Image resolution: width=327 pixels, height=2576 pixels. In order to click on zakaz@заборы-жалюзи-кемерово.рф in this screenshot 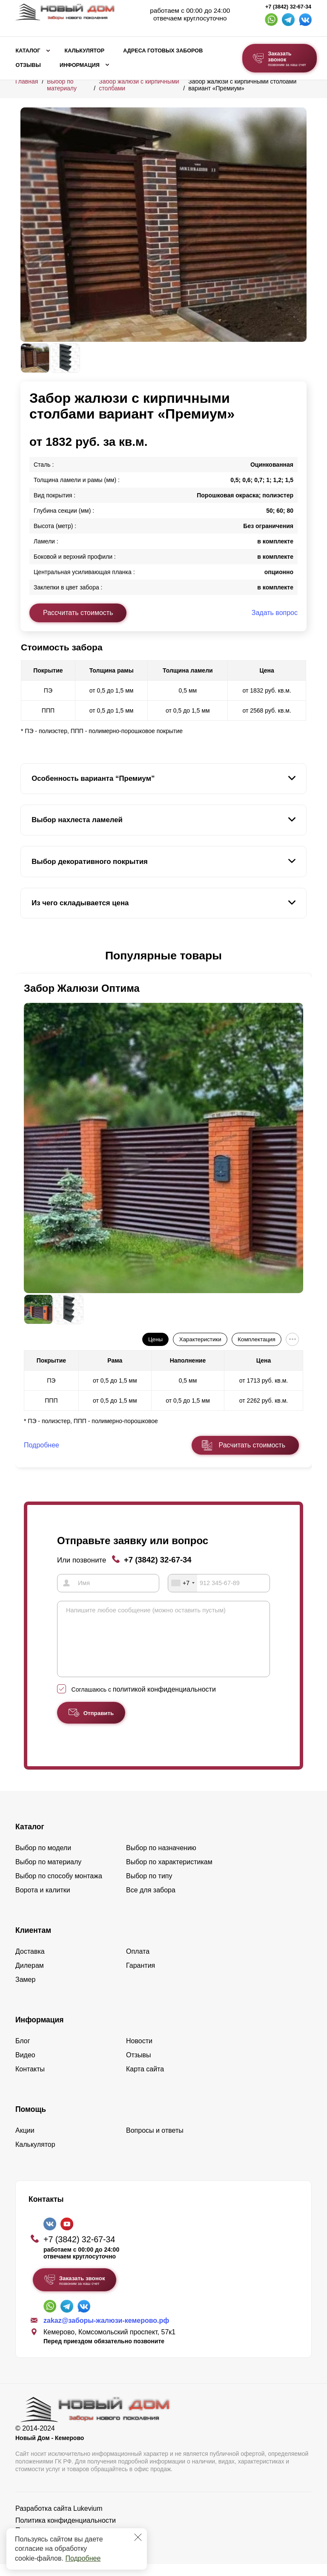, I will do `click(106, 2332)`.